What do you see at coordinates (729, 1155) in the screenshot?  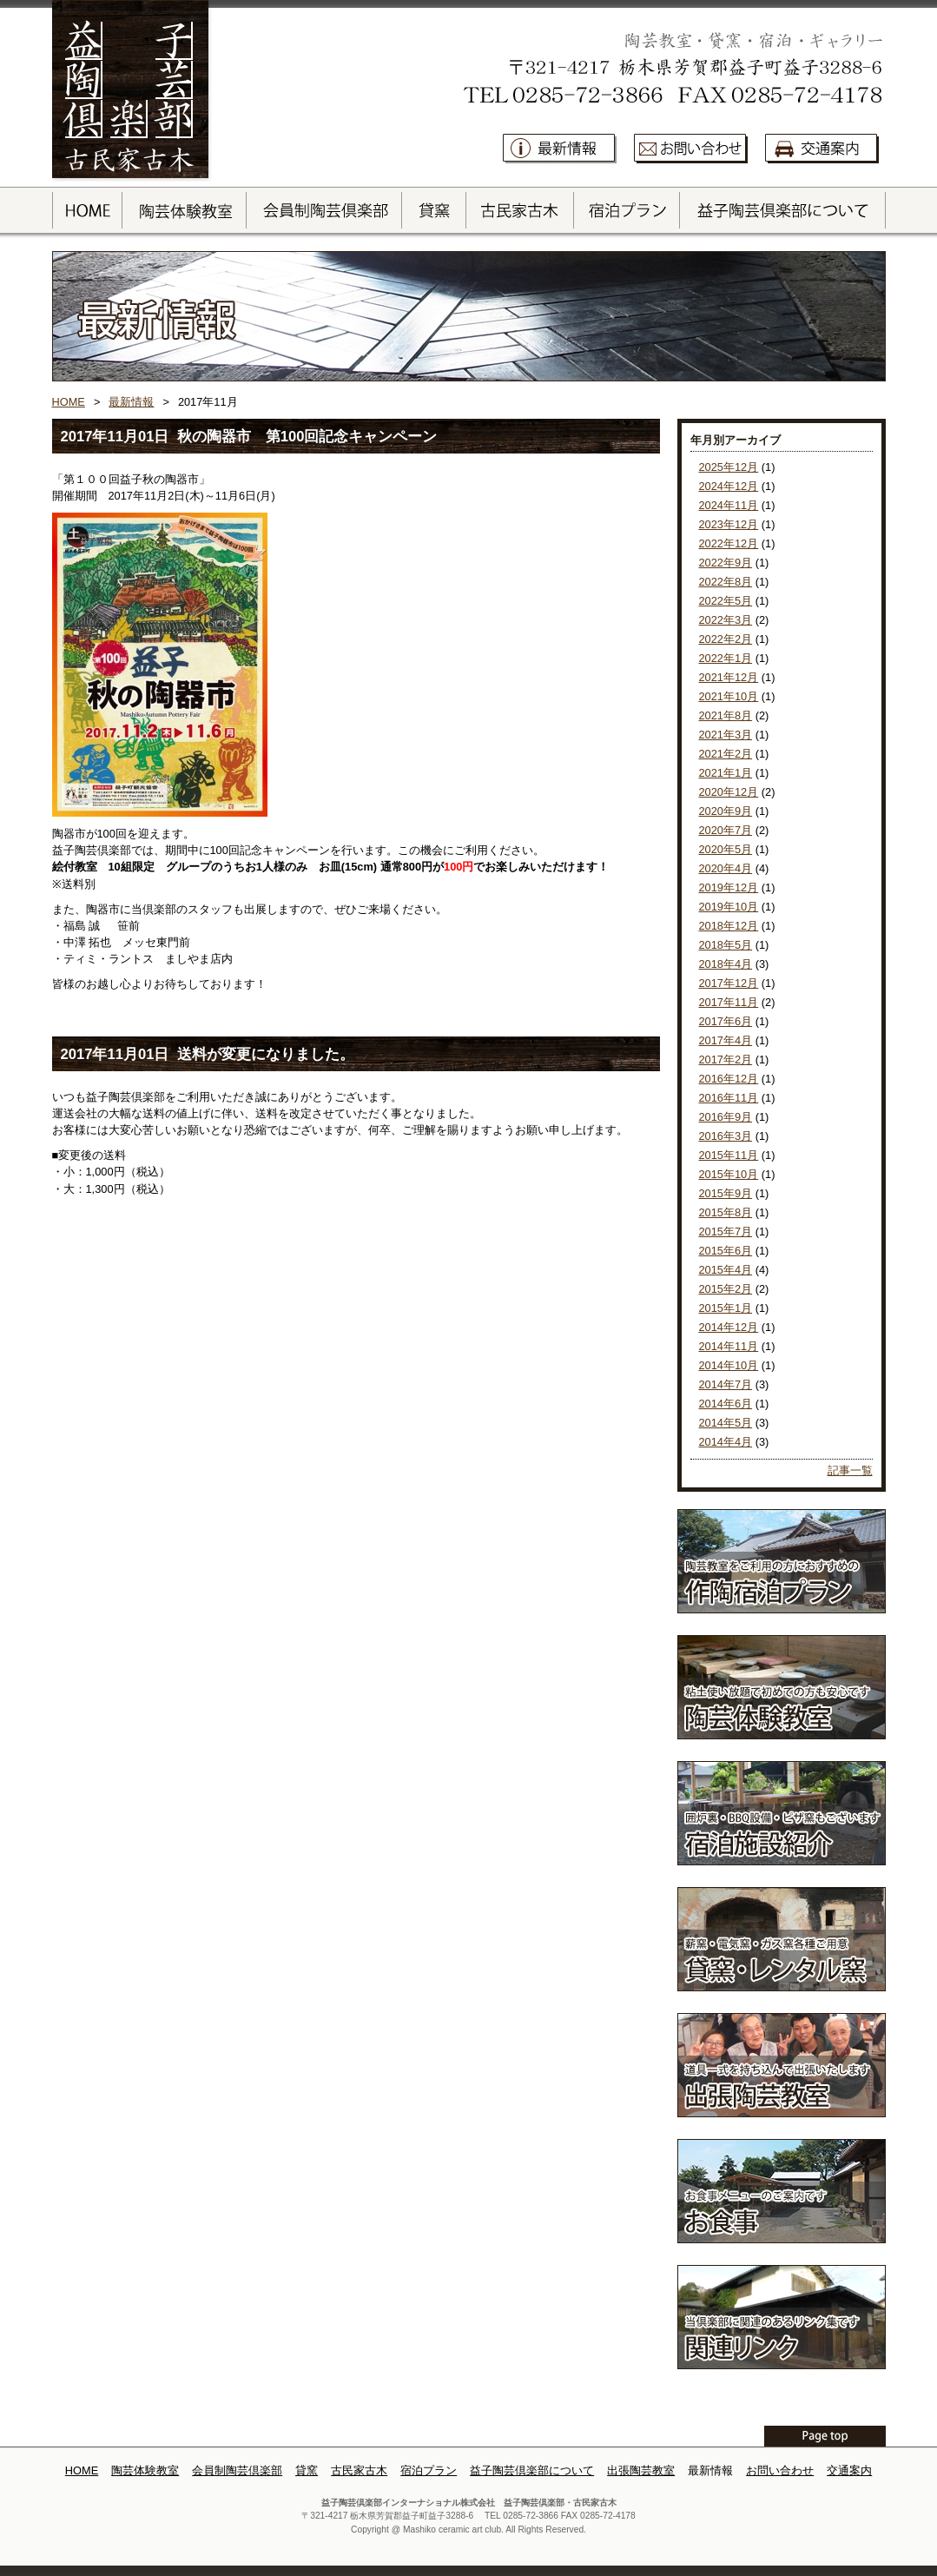 I see `2015年11月` at bounding box center [729, 1155].